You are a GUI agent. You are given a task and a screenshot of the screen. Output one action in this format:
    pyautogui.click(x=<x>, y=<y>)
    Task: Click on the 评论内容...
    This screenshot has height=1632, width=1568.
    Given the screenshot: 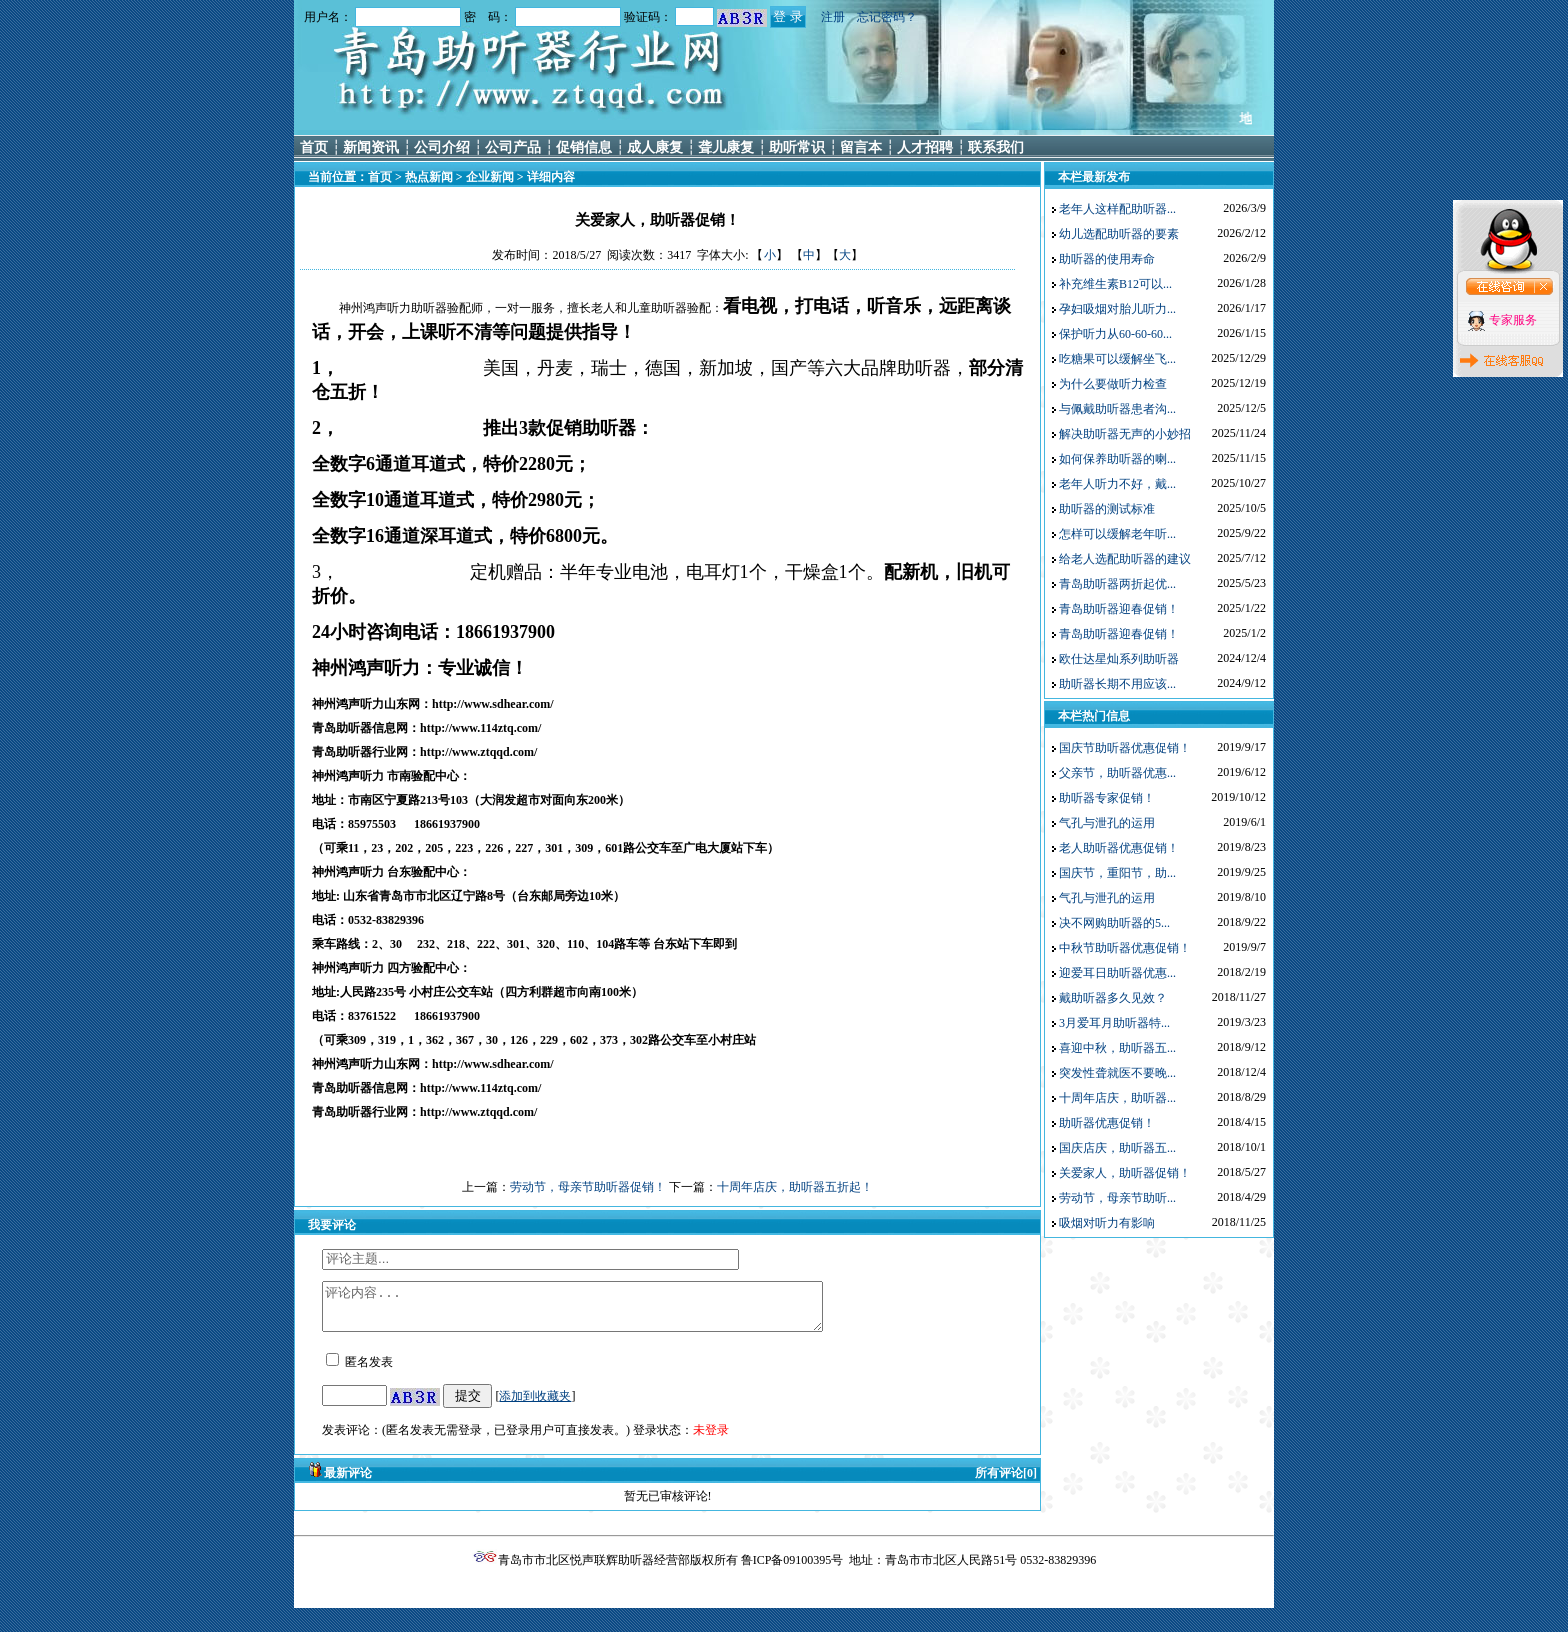 What is the action you would take?
    pyautogui.click(x=602, y=1311)
    